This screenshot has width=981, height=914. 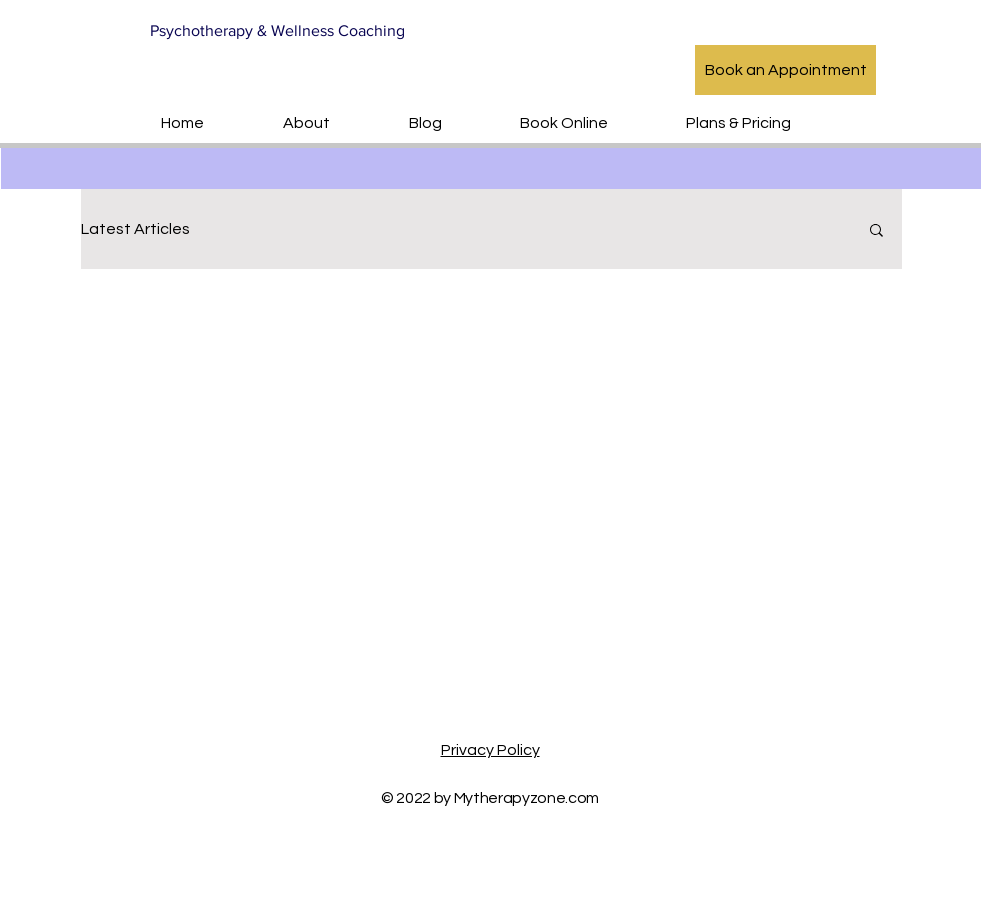 What do you see at coordinates (282, 31) in the screenshot?
I see `[Psychotherapy & Wellness Coaching]` at bounding box center [282, 31].